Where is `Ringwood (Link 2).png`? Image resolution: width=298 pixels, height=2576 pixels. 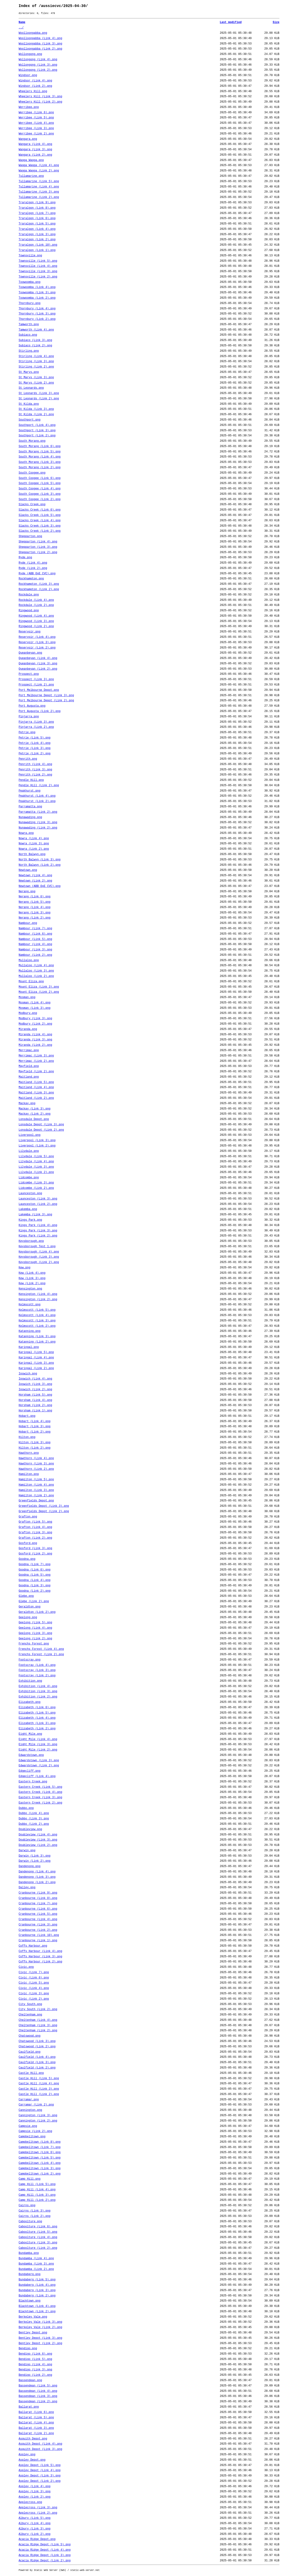
Ringwood (Link 2).png is located at coordinates (36, 626).